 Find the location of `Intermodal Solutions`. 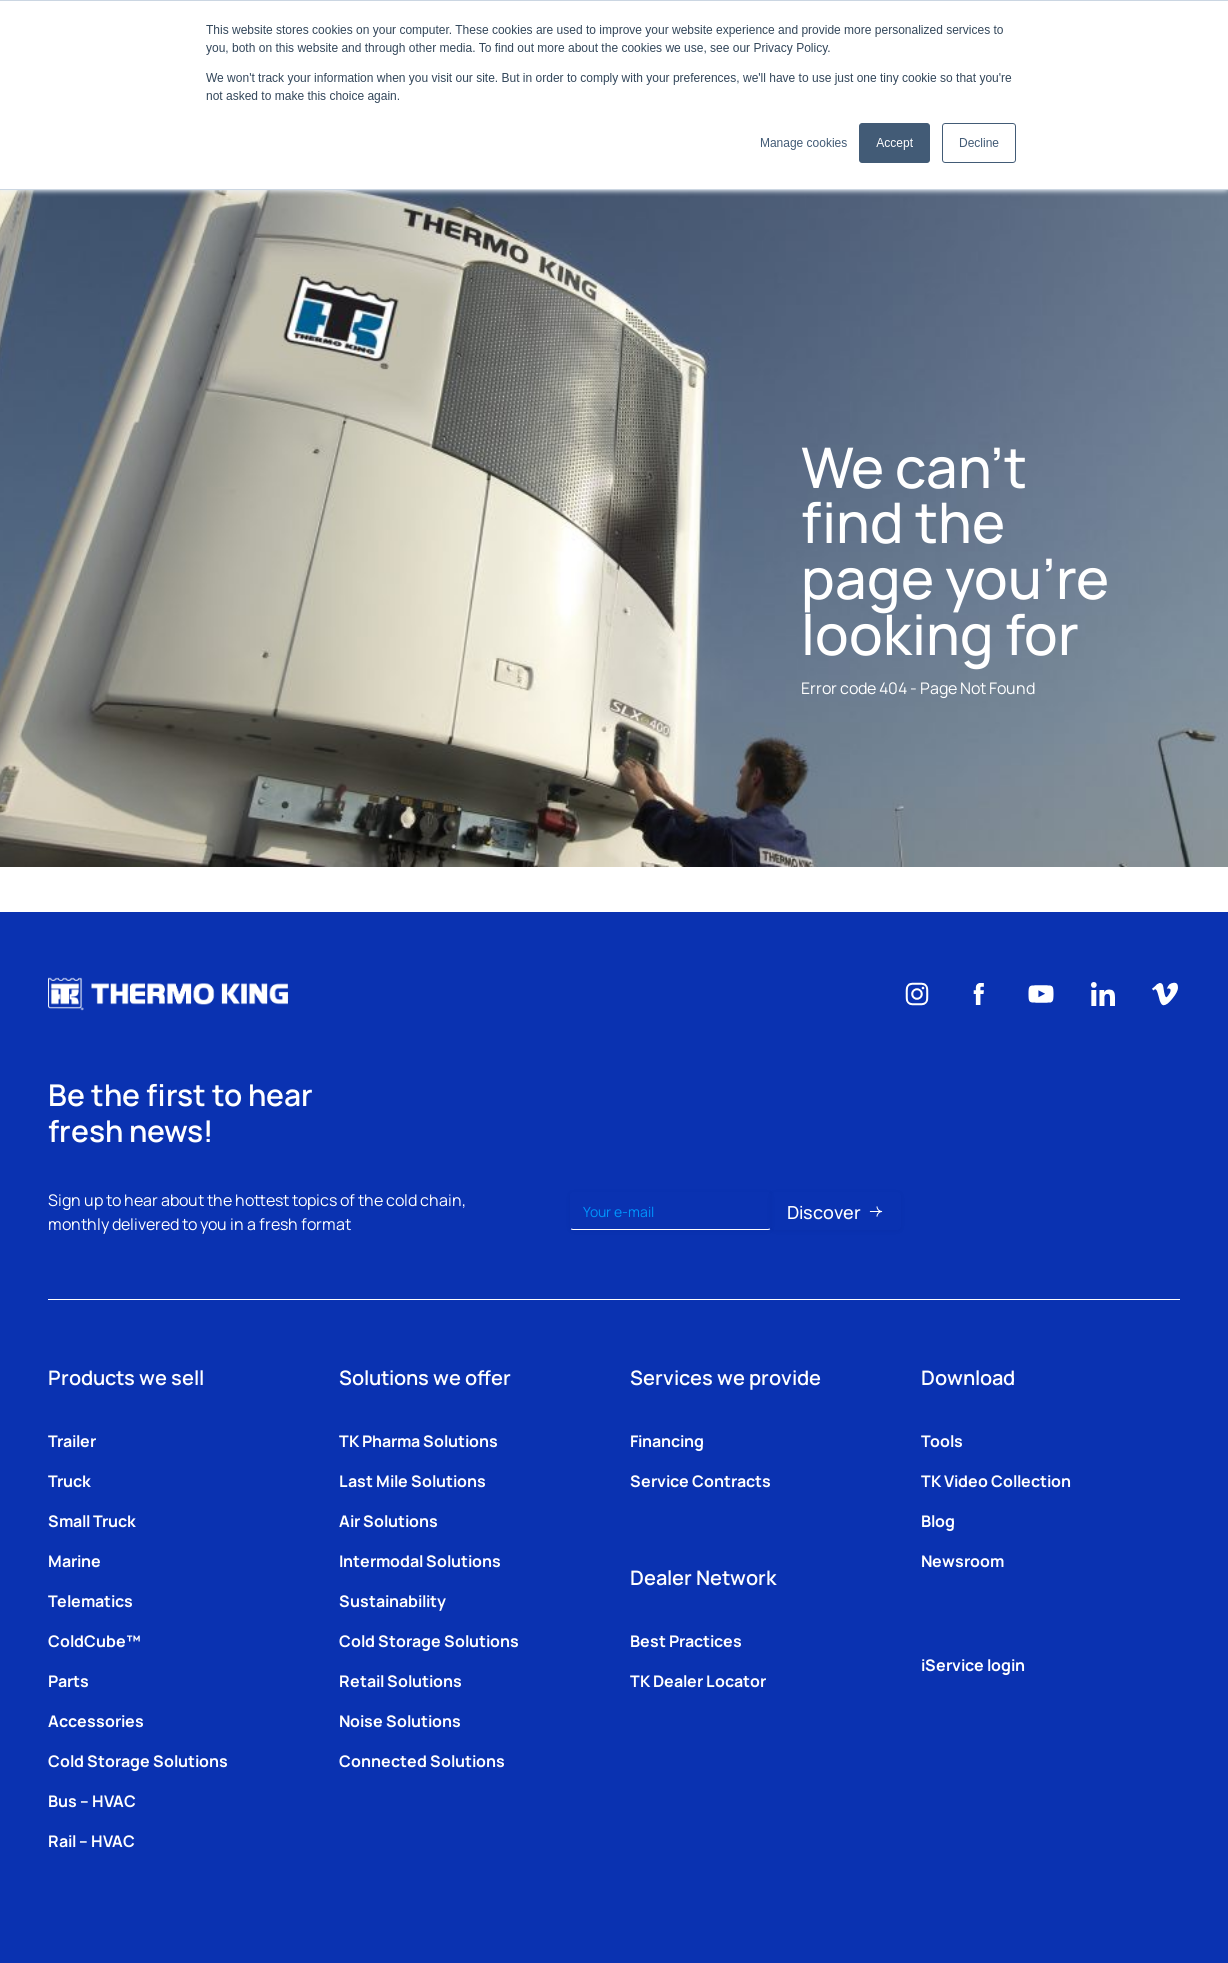

Intermodal Solutions is located at coordinates (420, 1560).